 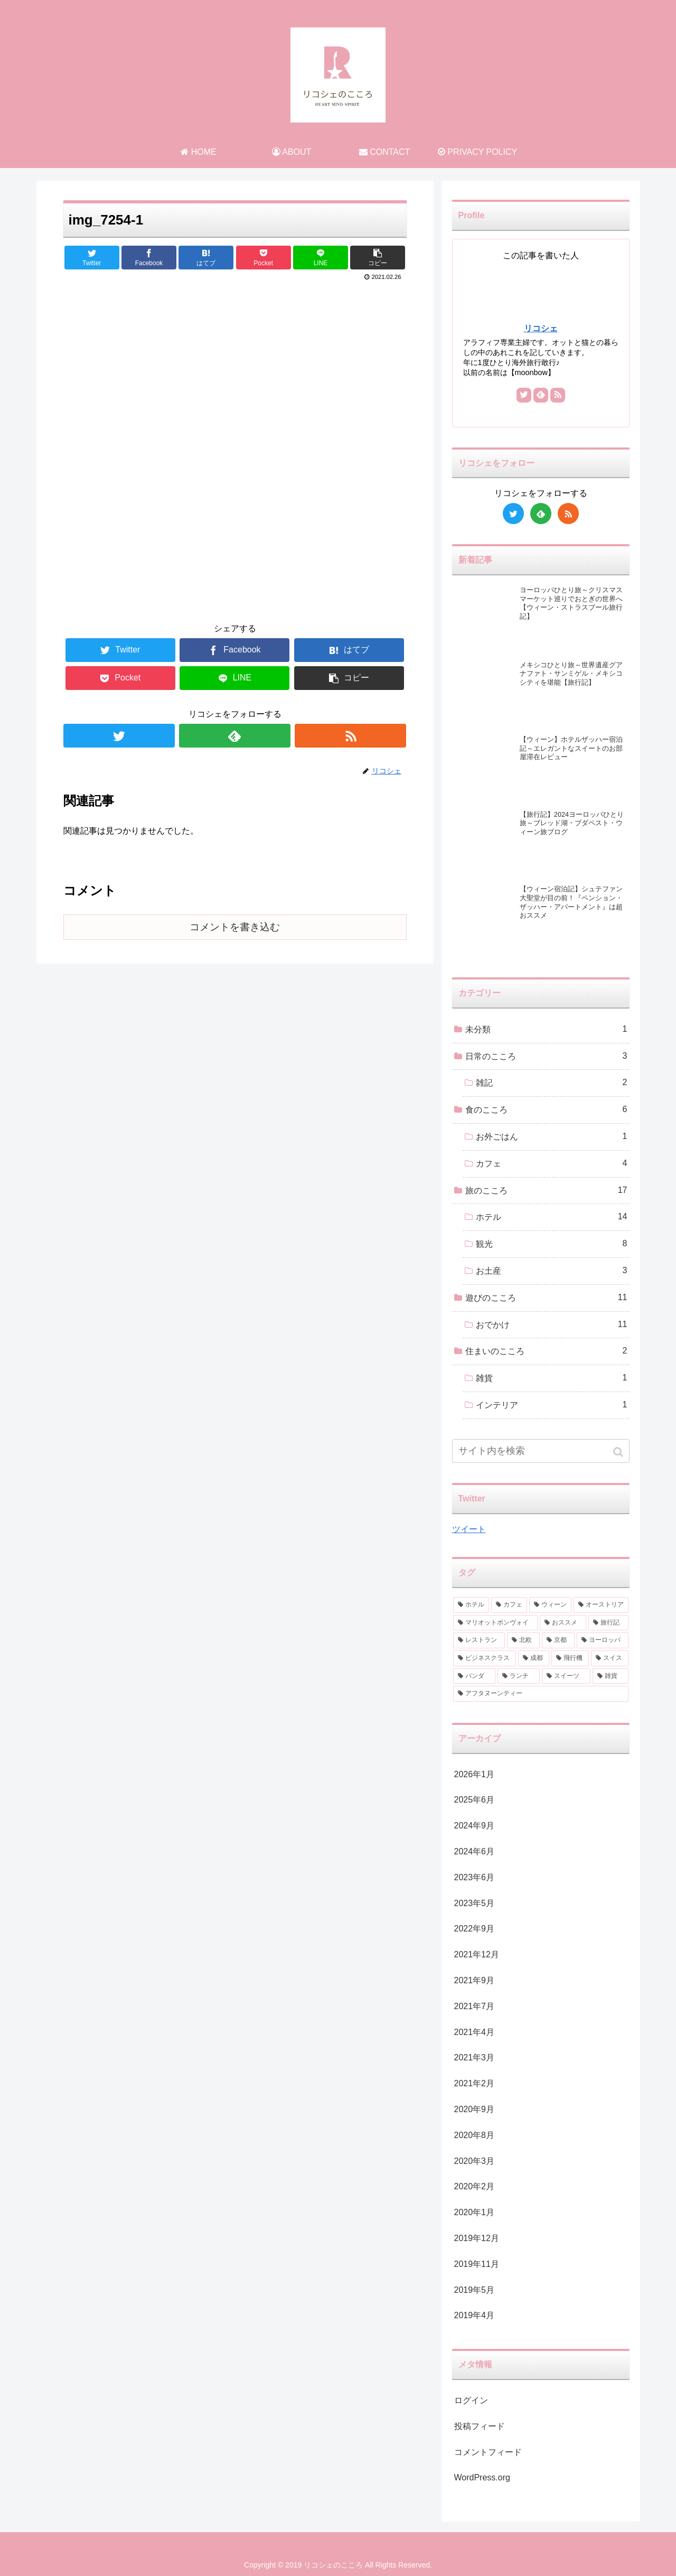 What do you see at coordinates (551, 1082) in the screenshot?
I see `雑記` at bounding box center [551, 1082].